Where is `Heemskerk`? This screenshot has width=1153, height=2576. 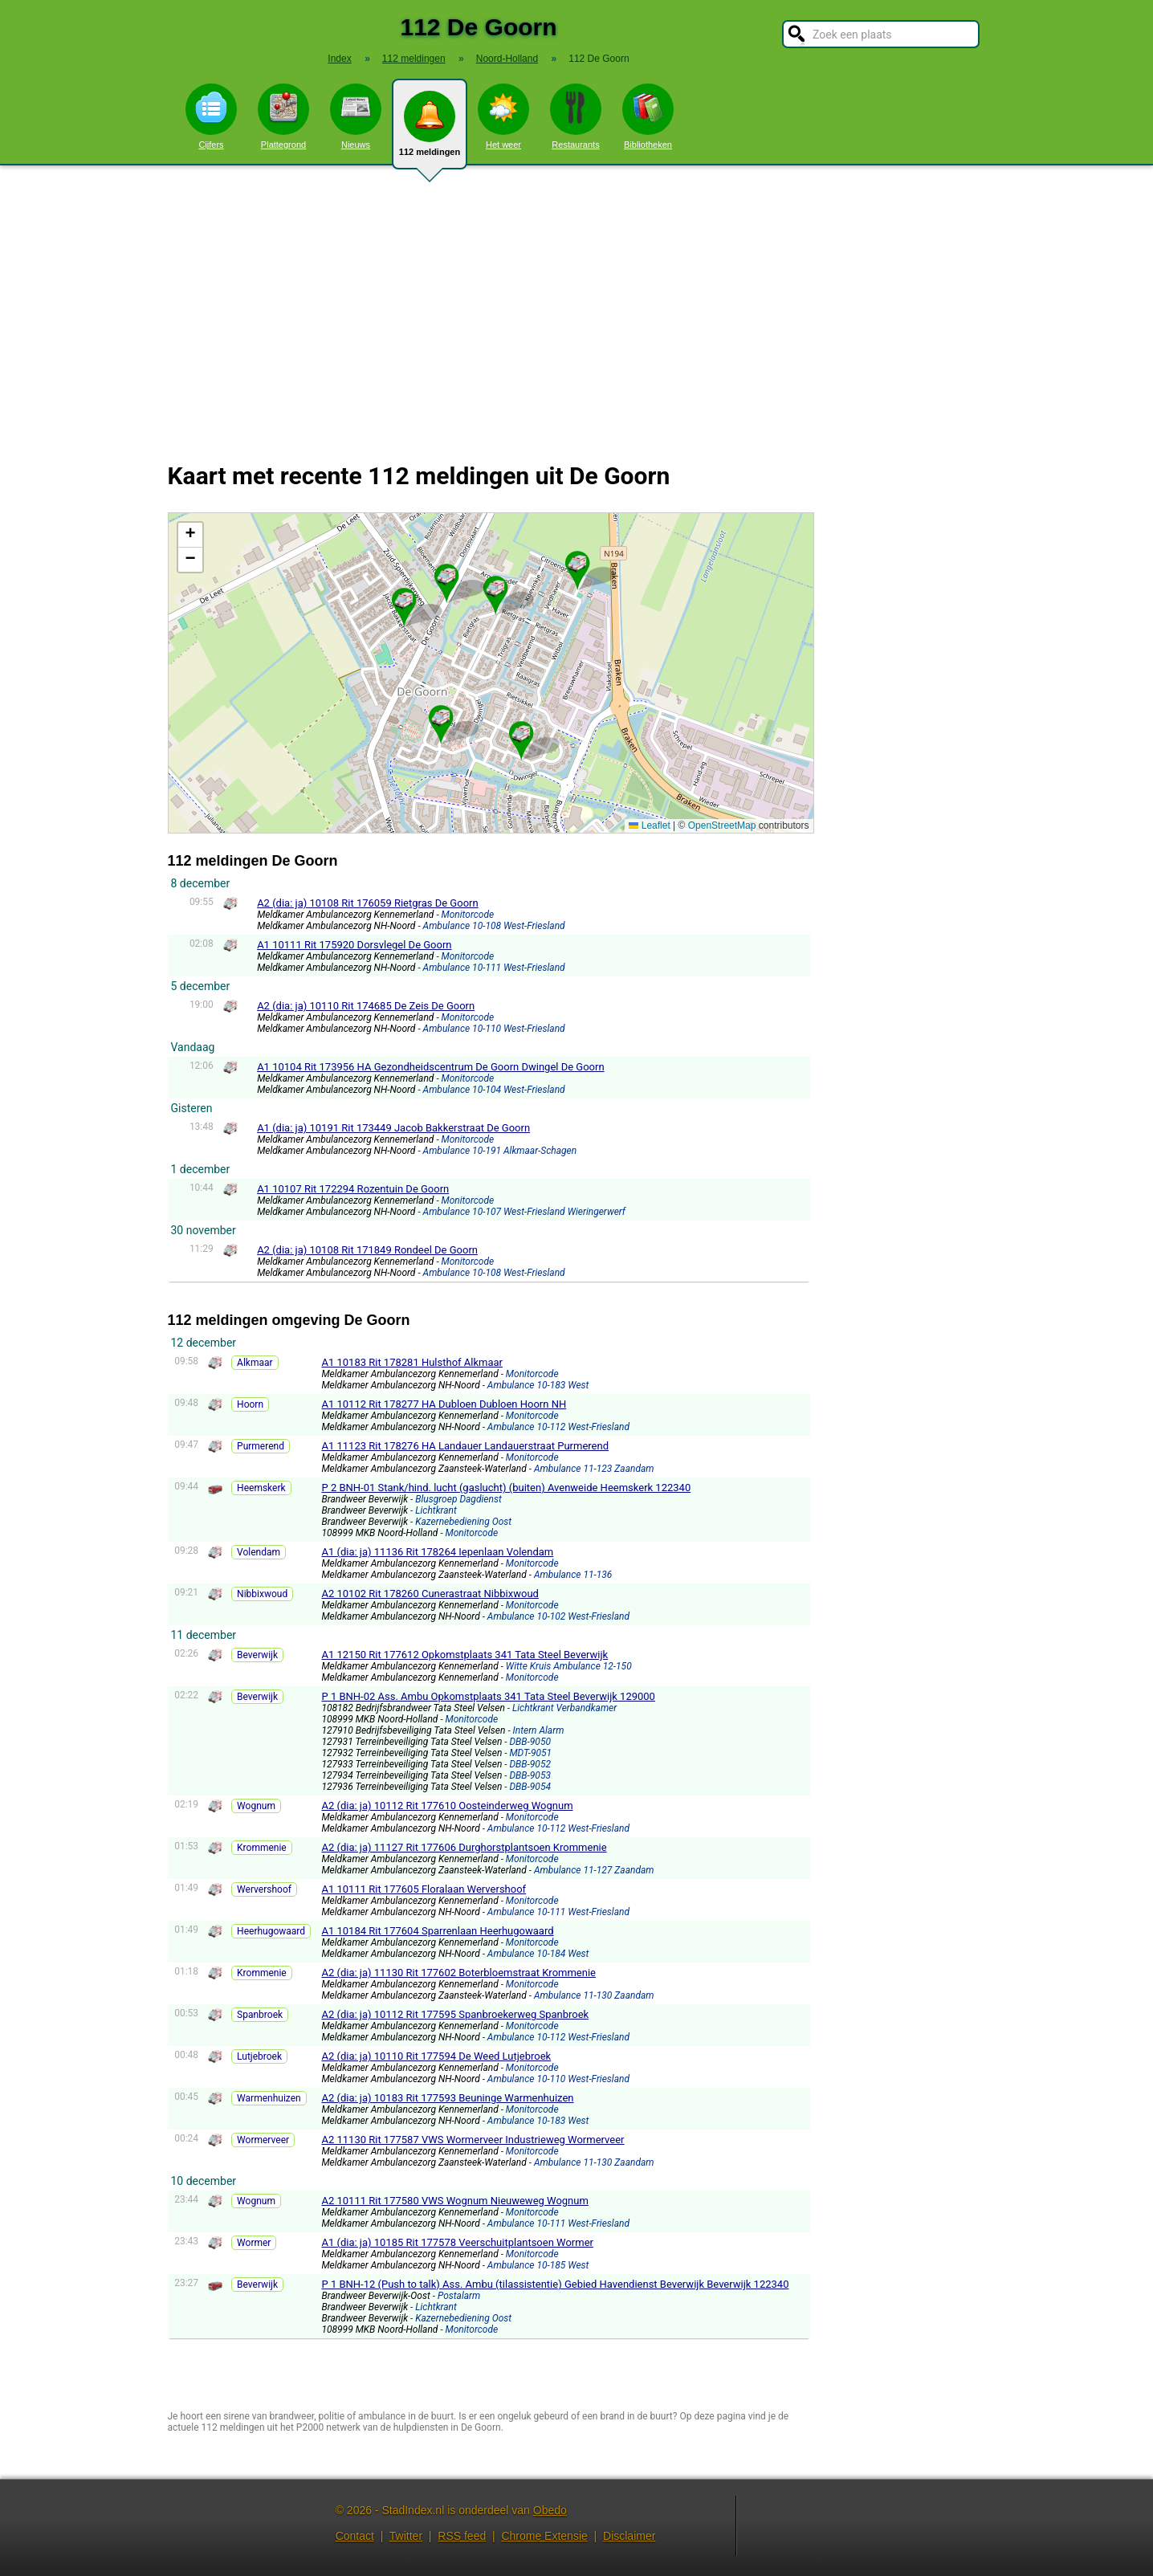 Heemskerk is located at coordinates (261, 1488).